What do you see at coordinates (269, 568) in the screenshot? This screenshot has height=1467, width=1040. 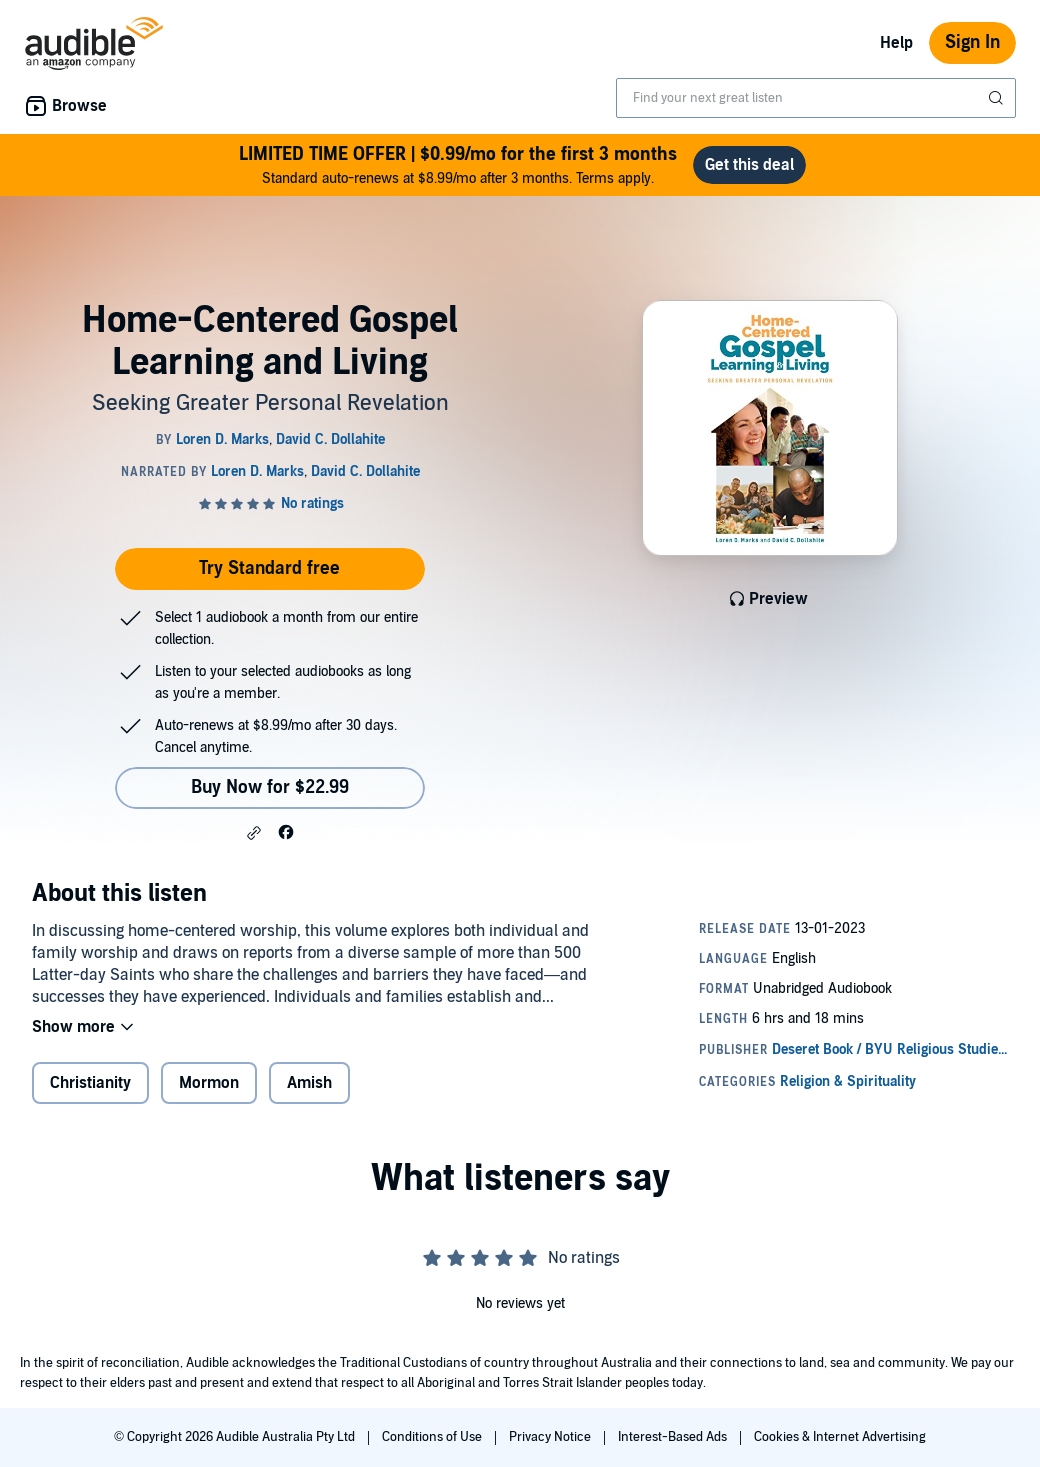 I see `Try Standard free` at bounding box center [269, 568].